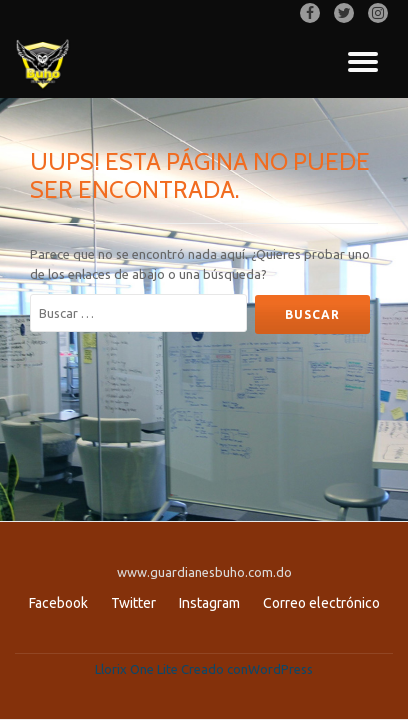  Describe the element at coordinates (209, 603) in the screenshot. I see `Instagram` at that location.